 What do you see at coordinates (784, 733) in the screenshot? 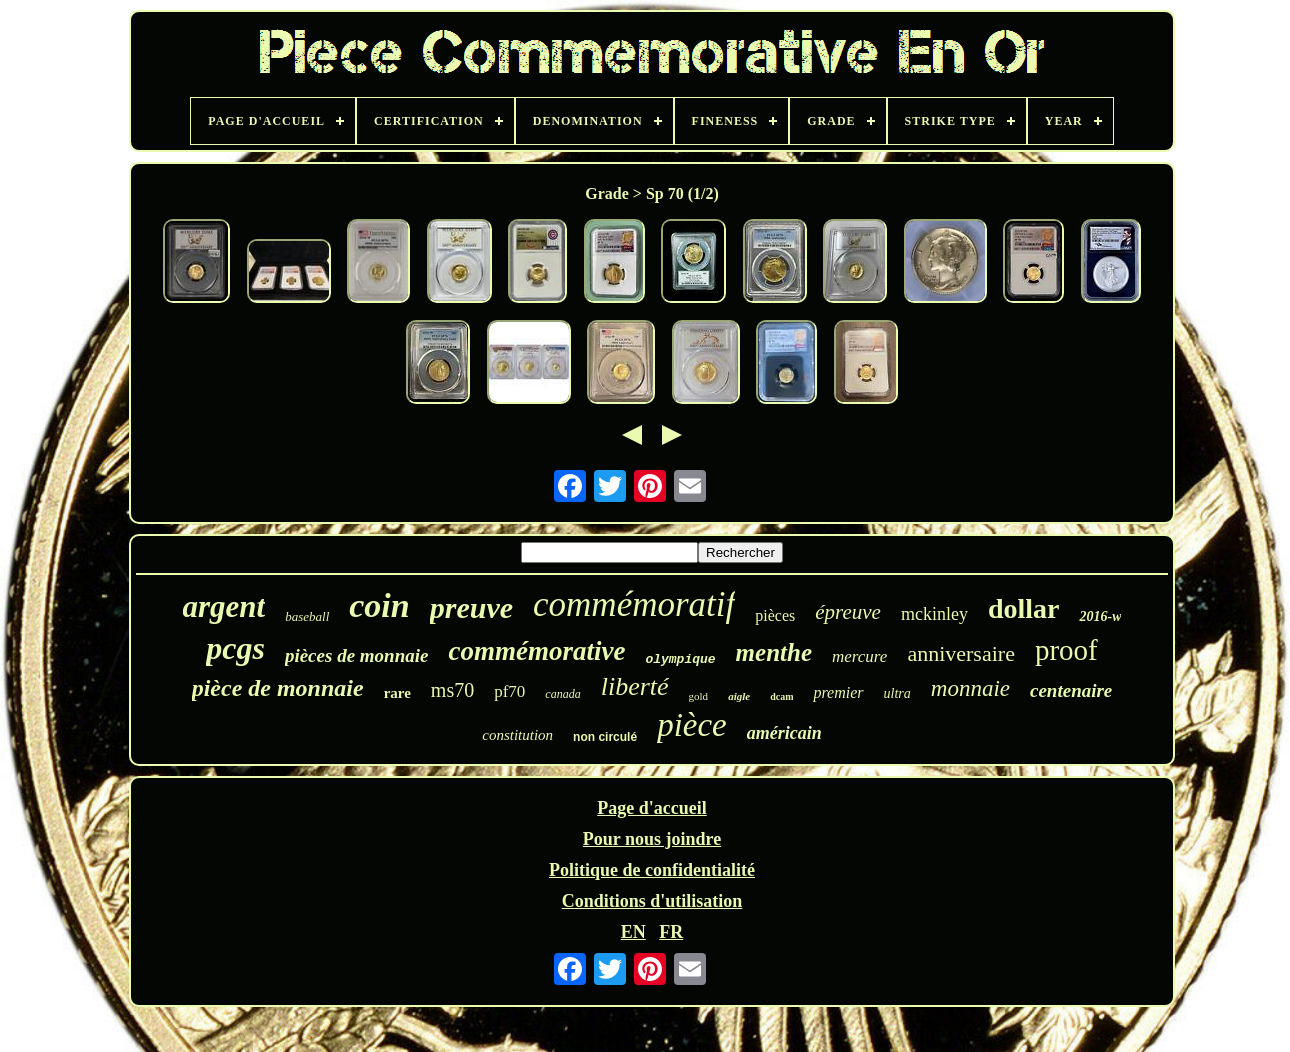
I see `américain` at bounding box center [784, 733].